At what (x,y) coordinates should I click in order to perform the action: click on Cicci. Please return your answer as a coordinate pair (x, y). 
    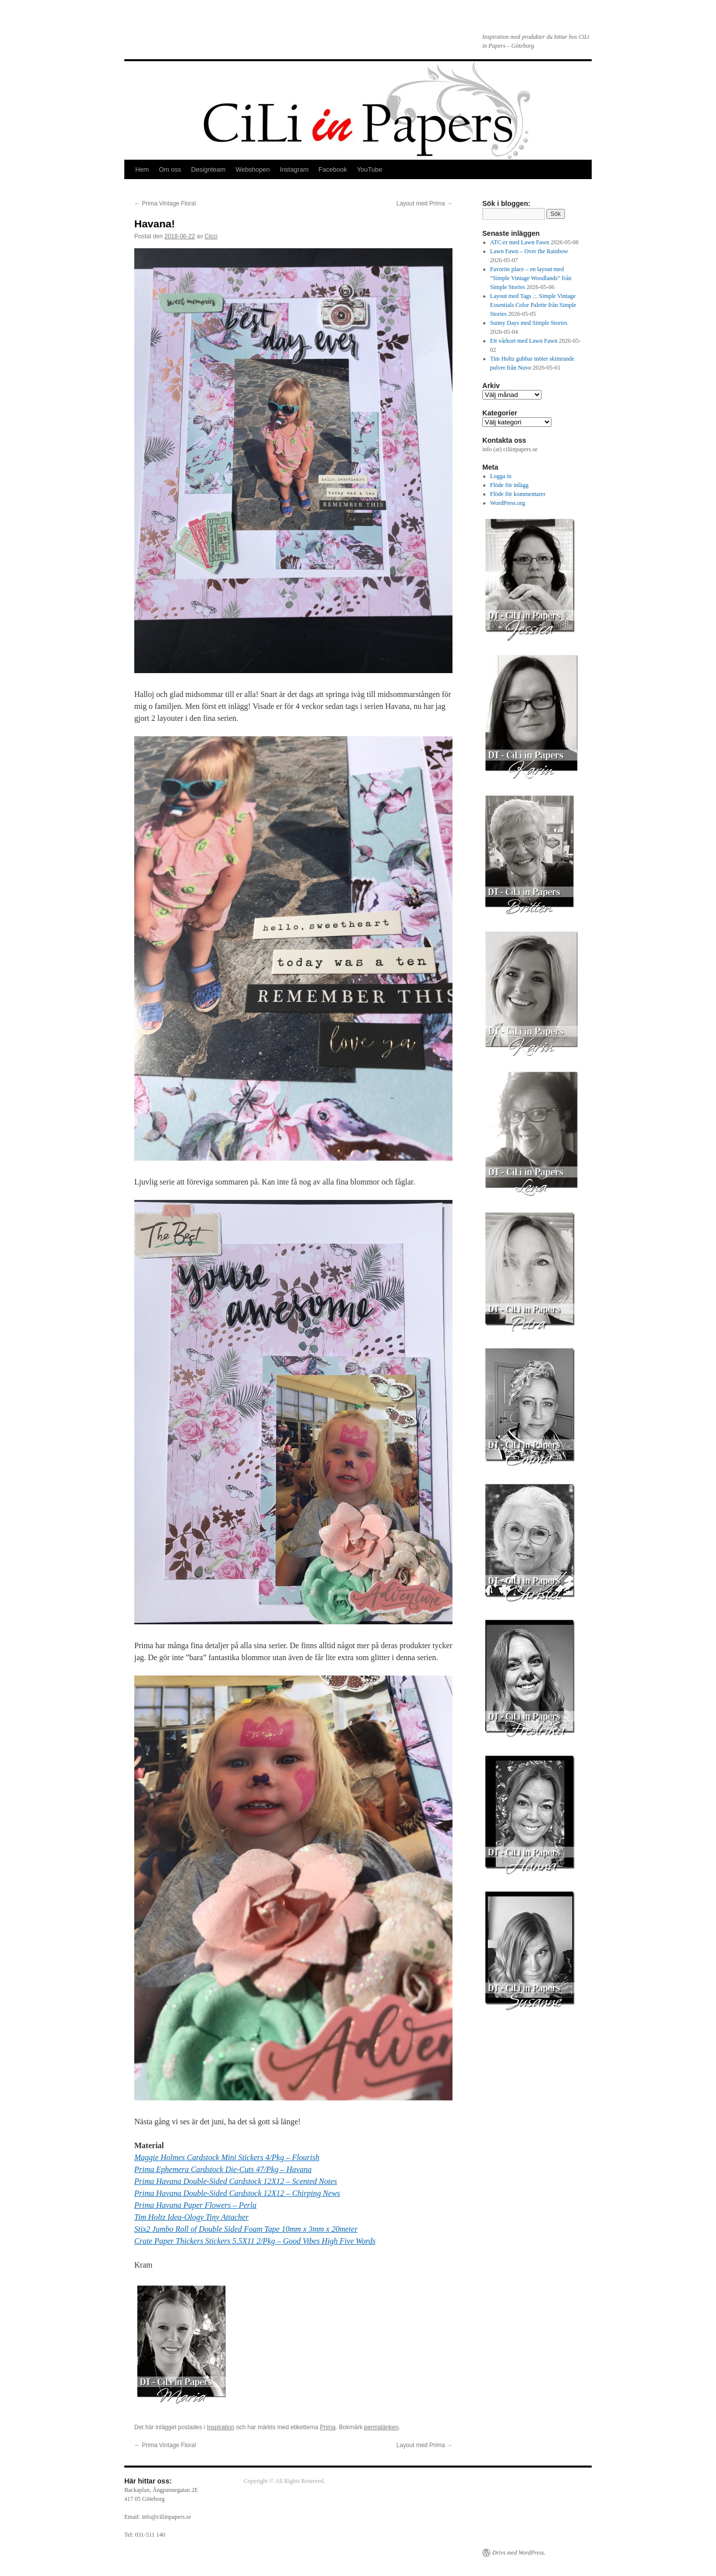
    Looking at the image, I should click on (210, 236).